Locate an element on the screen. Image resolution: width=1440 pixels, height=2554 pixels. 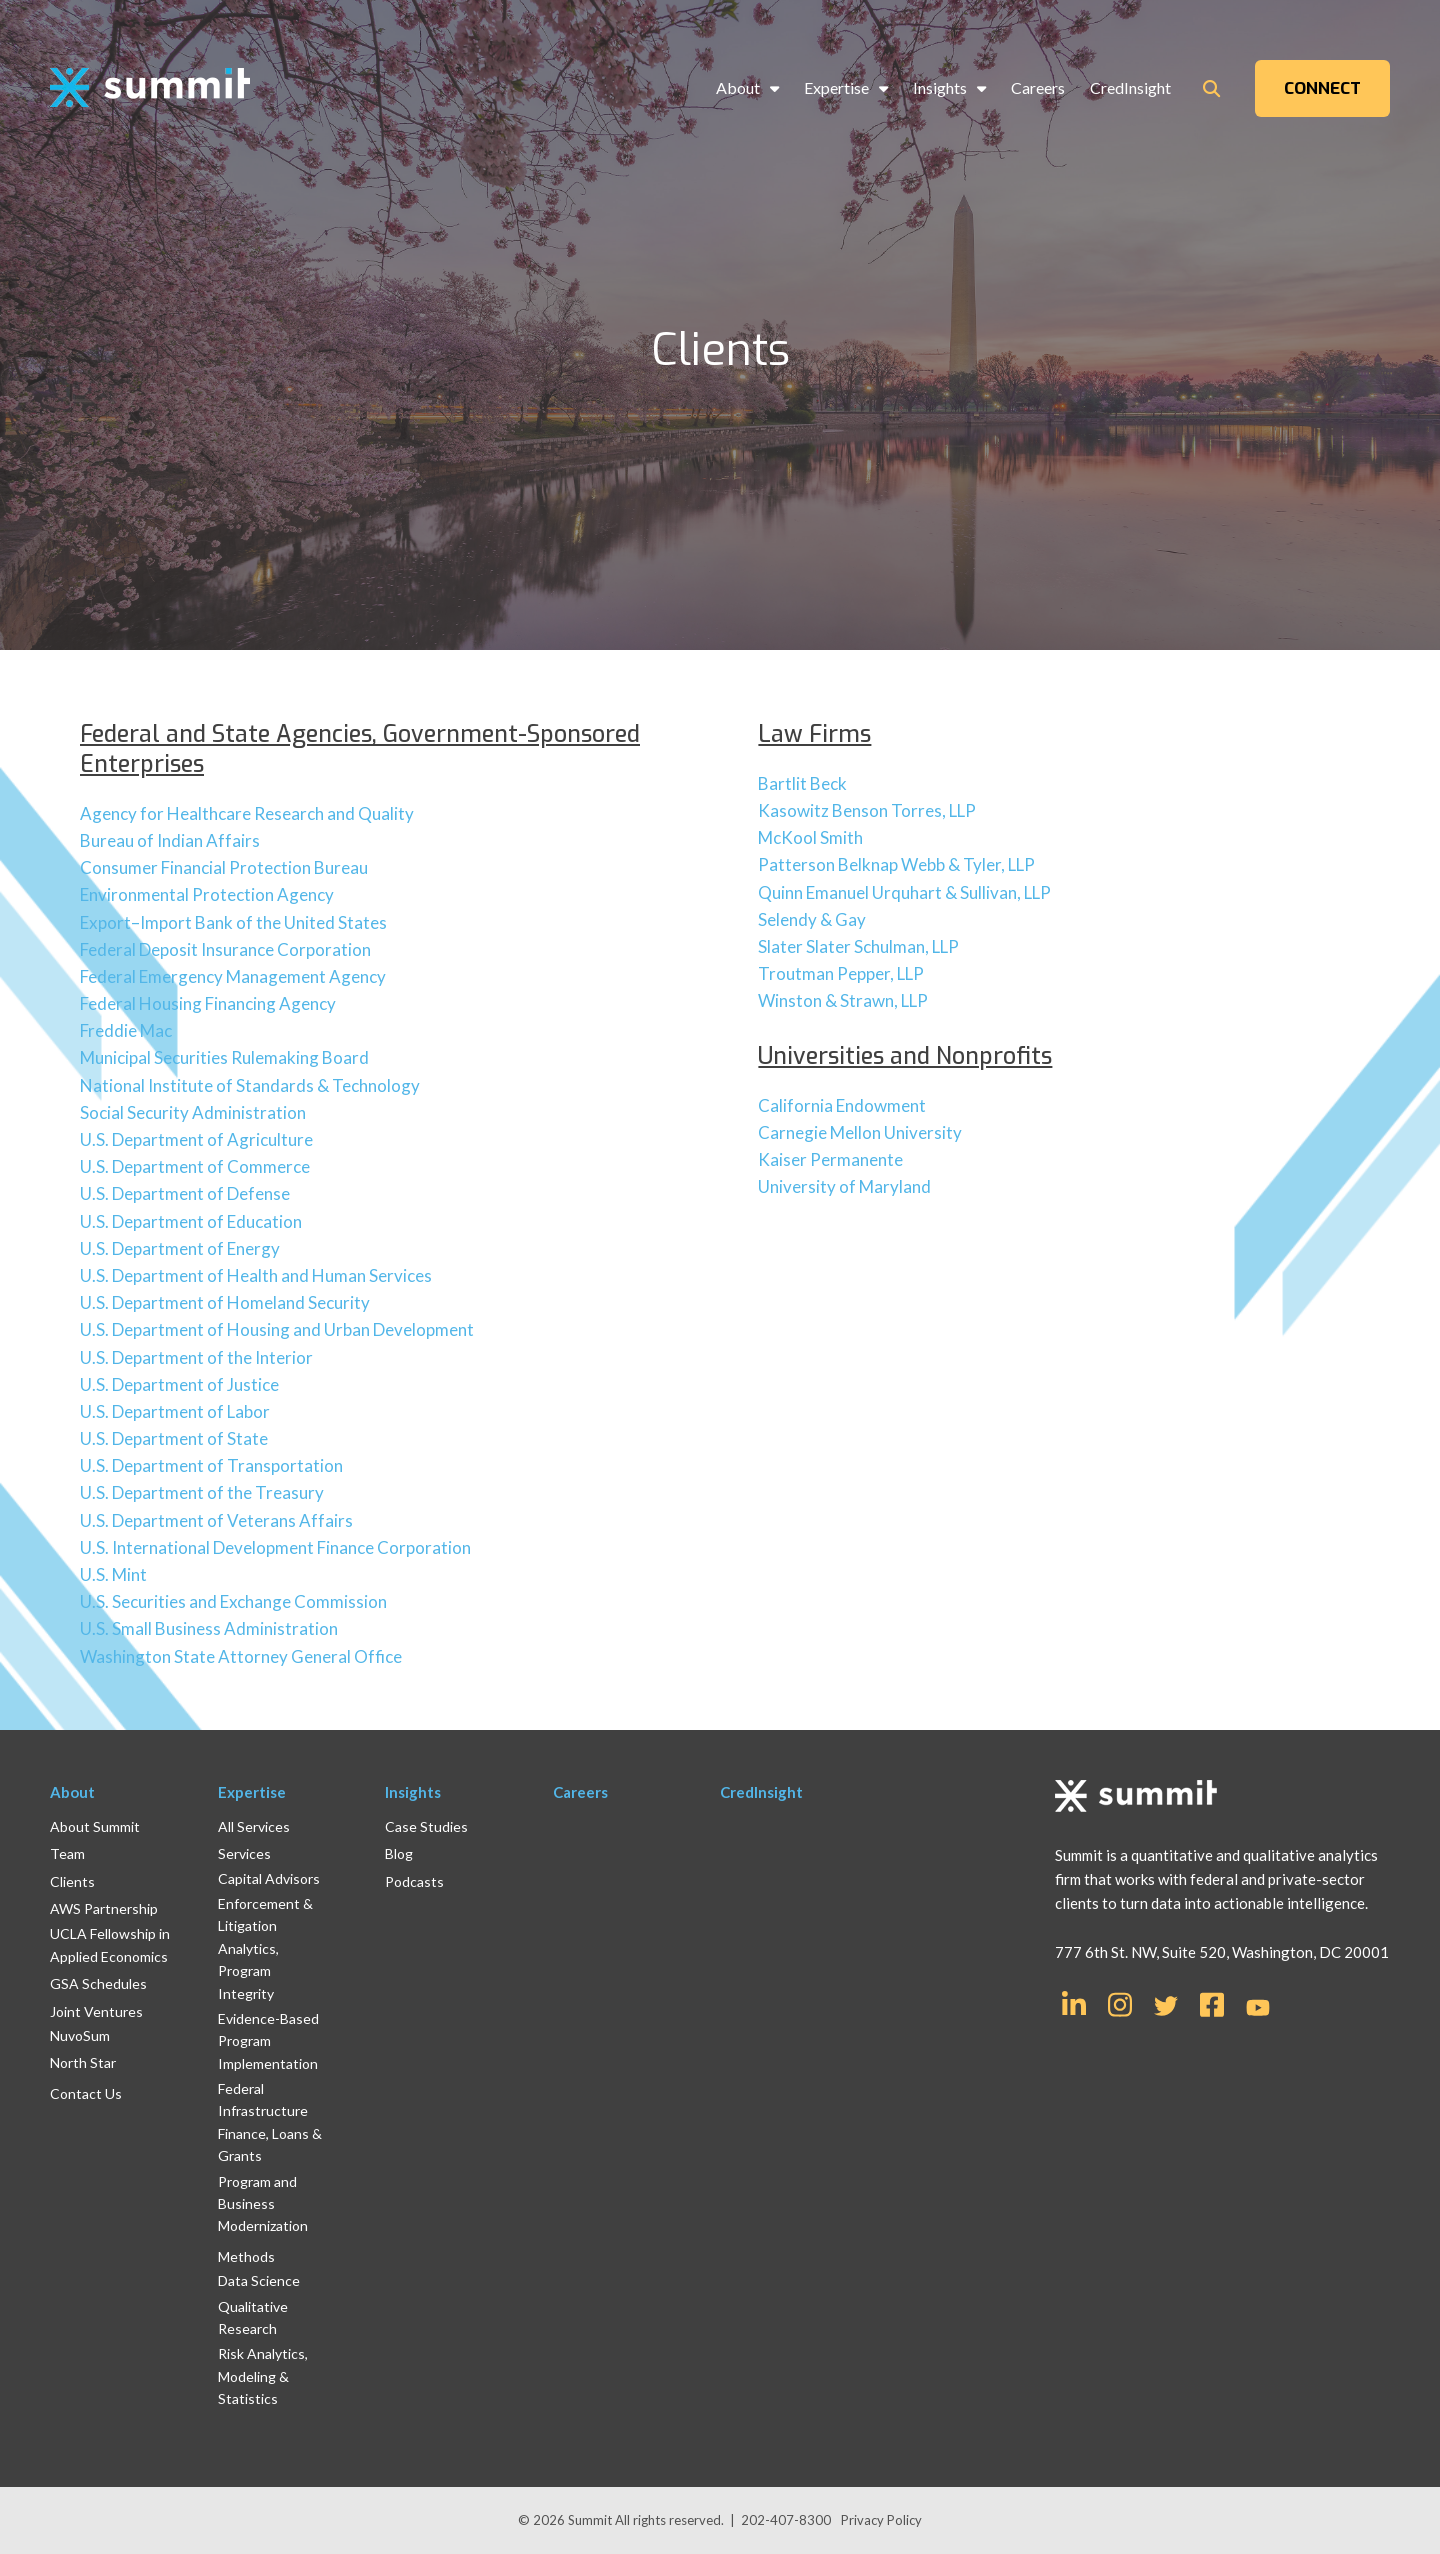
Winston & Strawn, LLP is located at coordinates (843, 1000).